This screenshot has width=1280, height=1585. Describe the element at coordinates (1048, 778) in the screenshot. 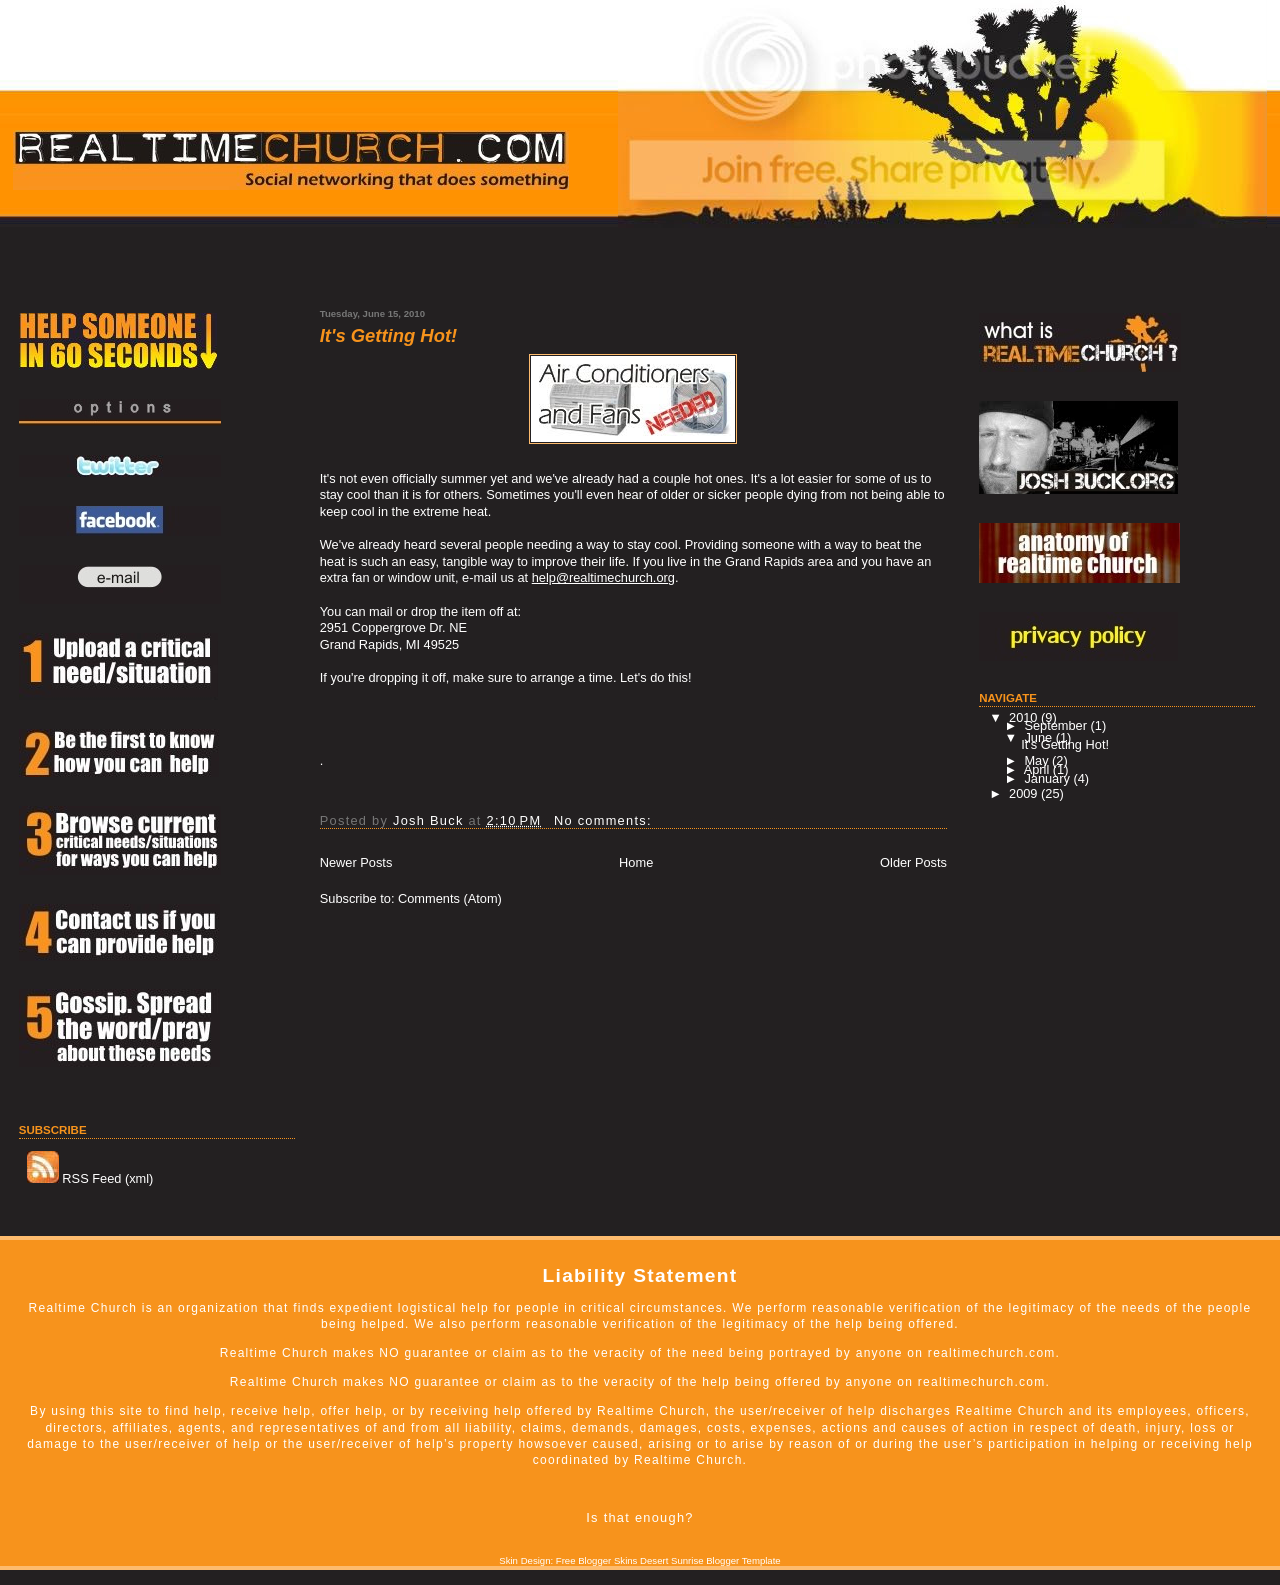

I see `January` at that location.